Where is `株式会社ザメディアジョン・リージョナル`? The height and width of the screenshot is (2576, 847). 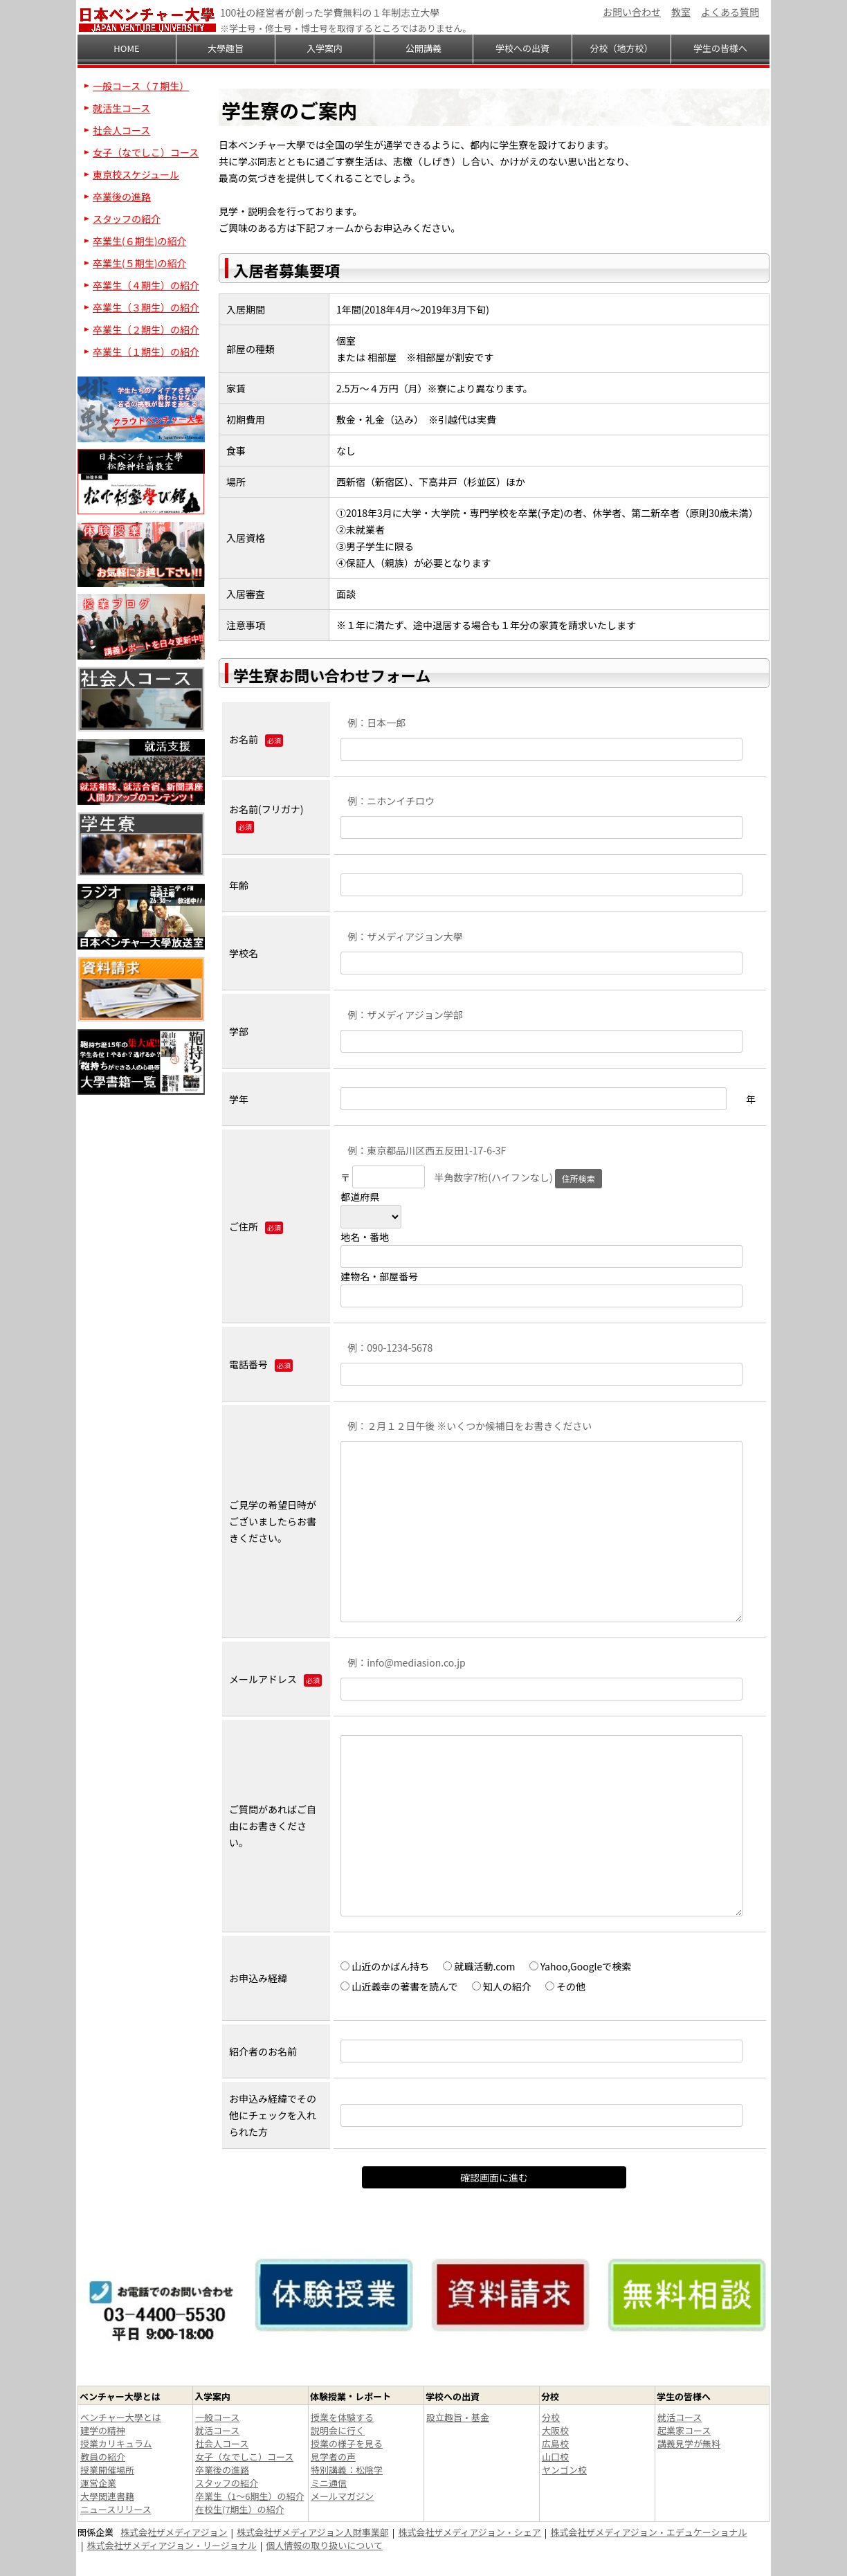
株式会社ザメディアジョン・リージョナル is located at coordinates (172, 2545).